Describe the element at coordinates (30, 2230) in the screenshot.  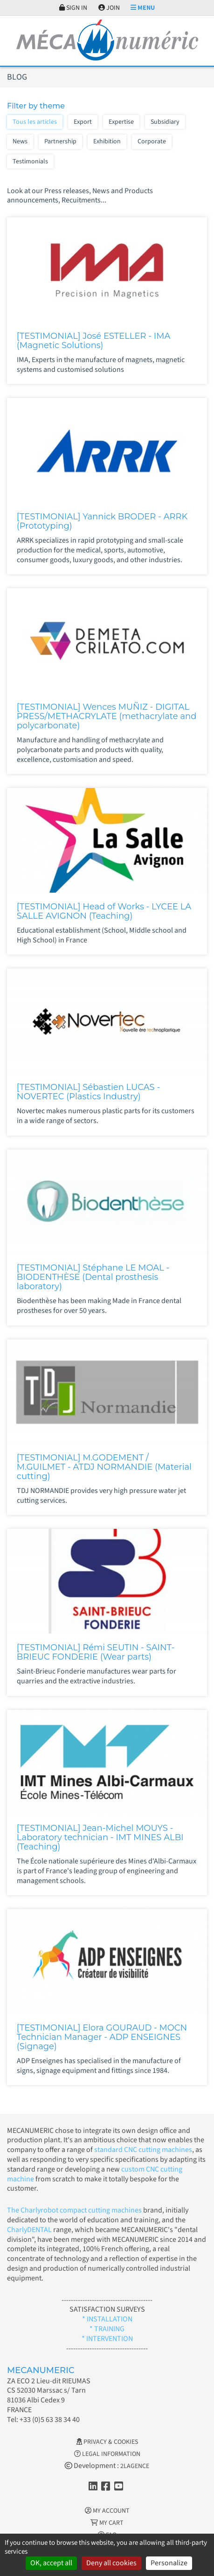
I see `CharlyDENTAL` at that location.